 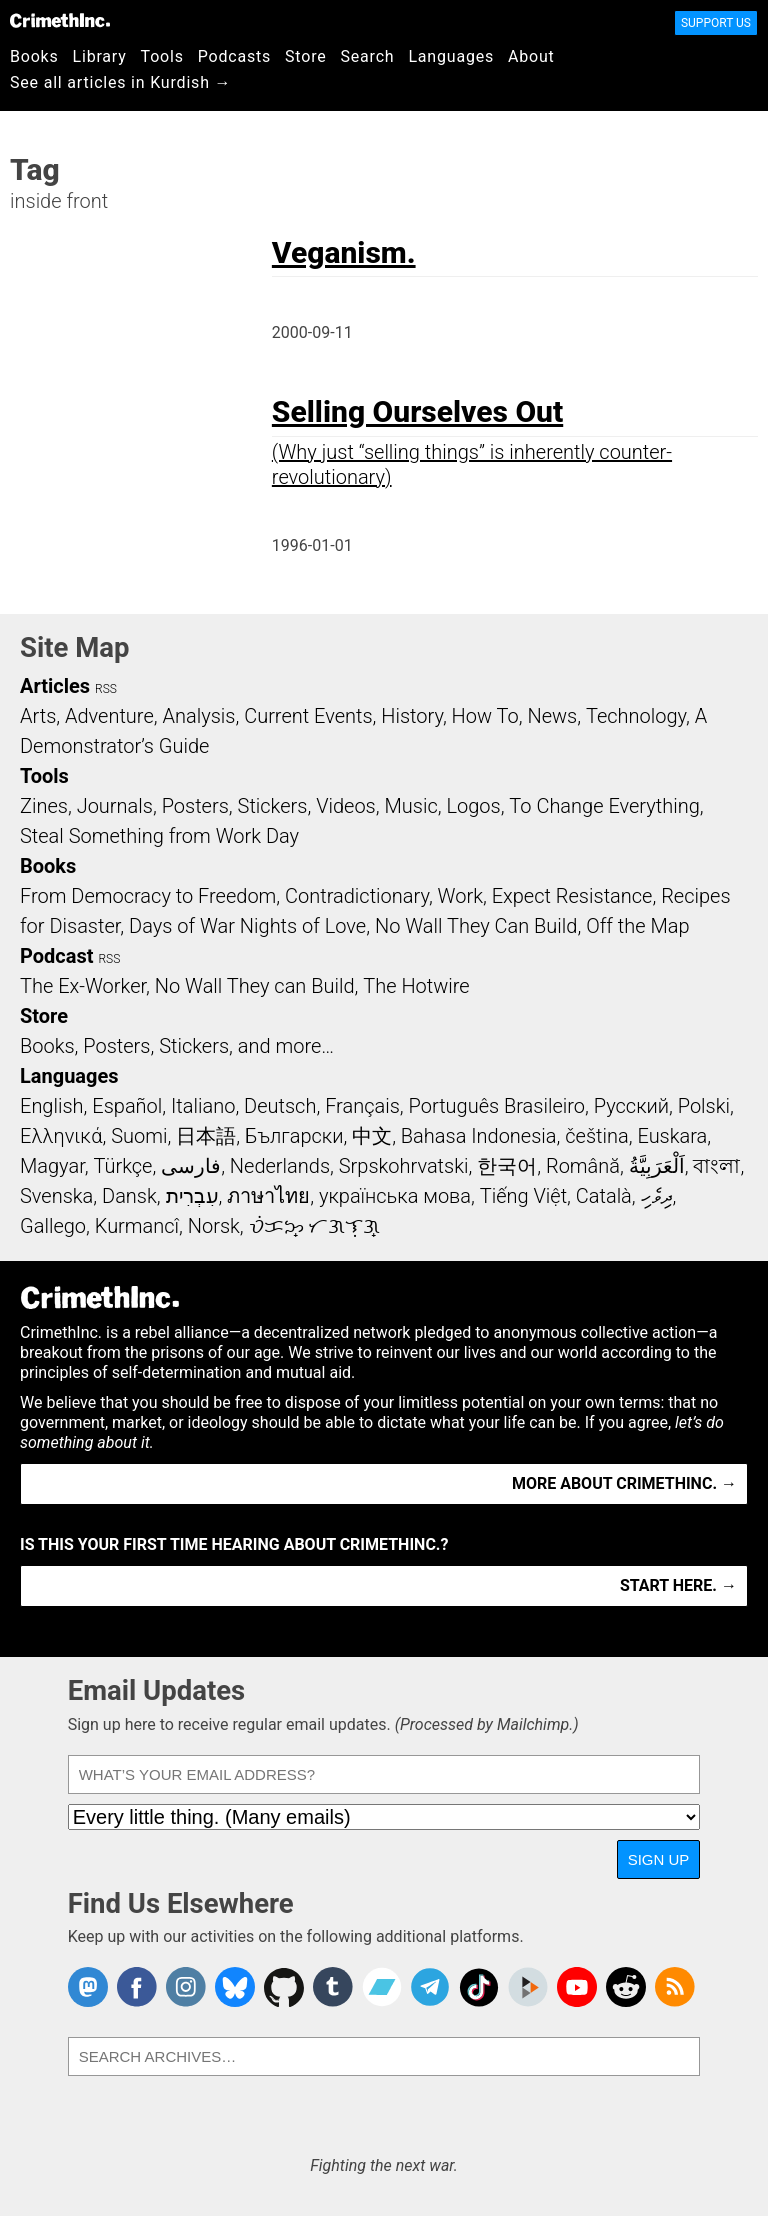 I want to click on RSS, so click(x=106, y=689).